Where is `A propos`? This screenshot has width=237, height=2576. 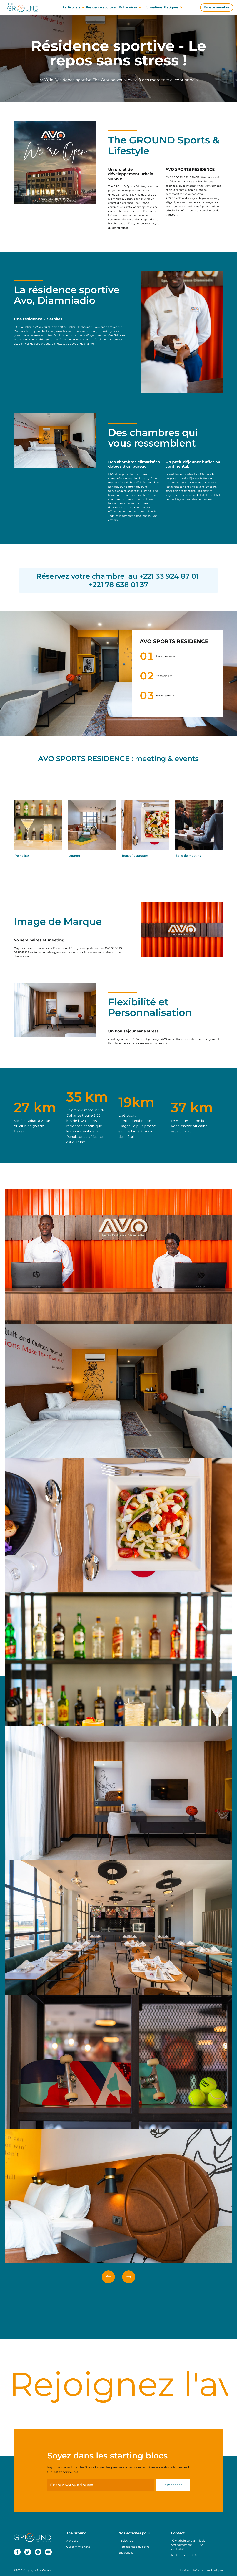 A propos is located at coordinates (72, 2540).